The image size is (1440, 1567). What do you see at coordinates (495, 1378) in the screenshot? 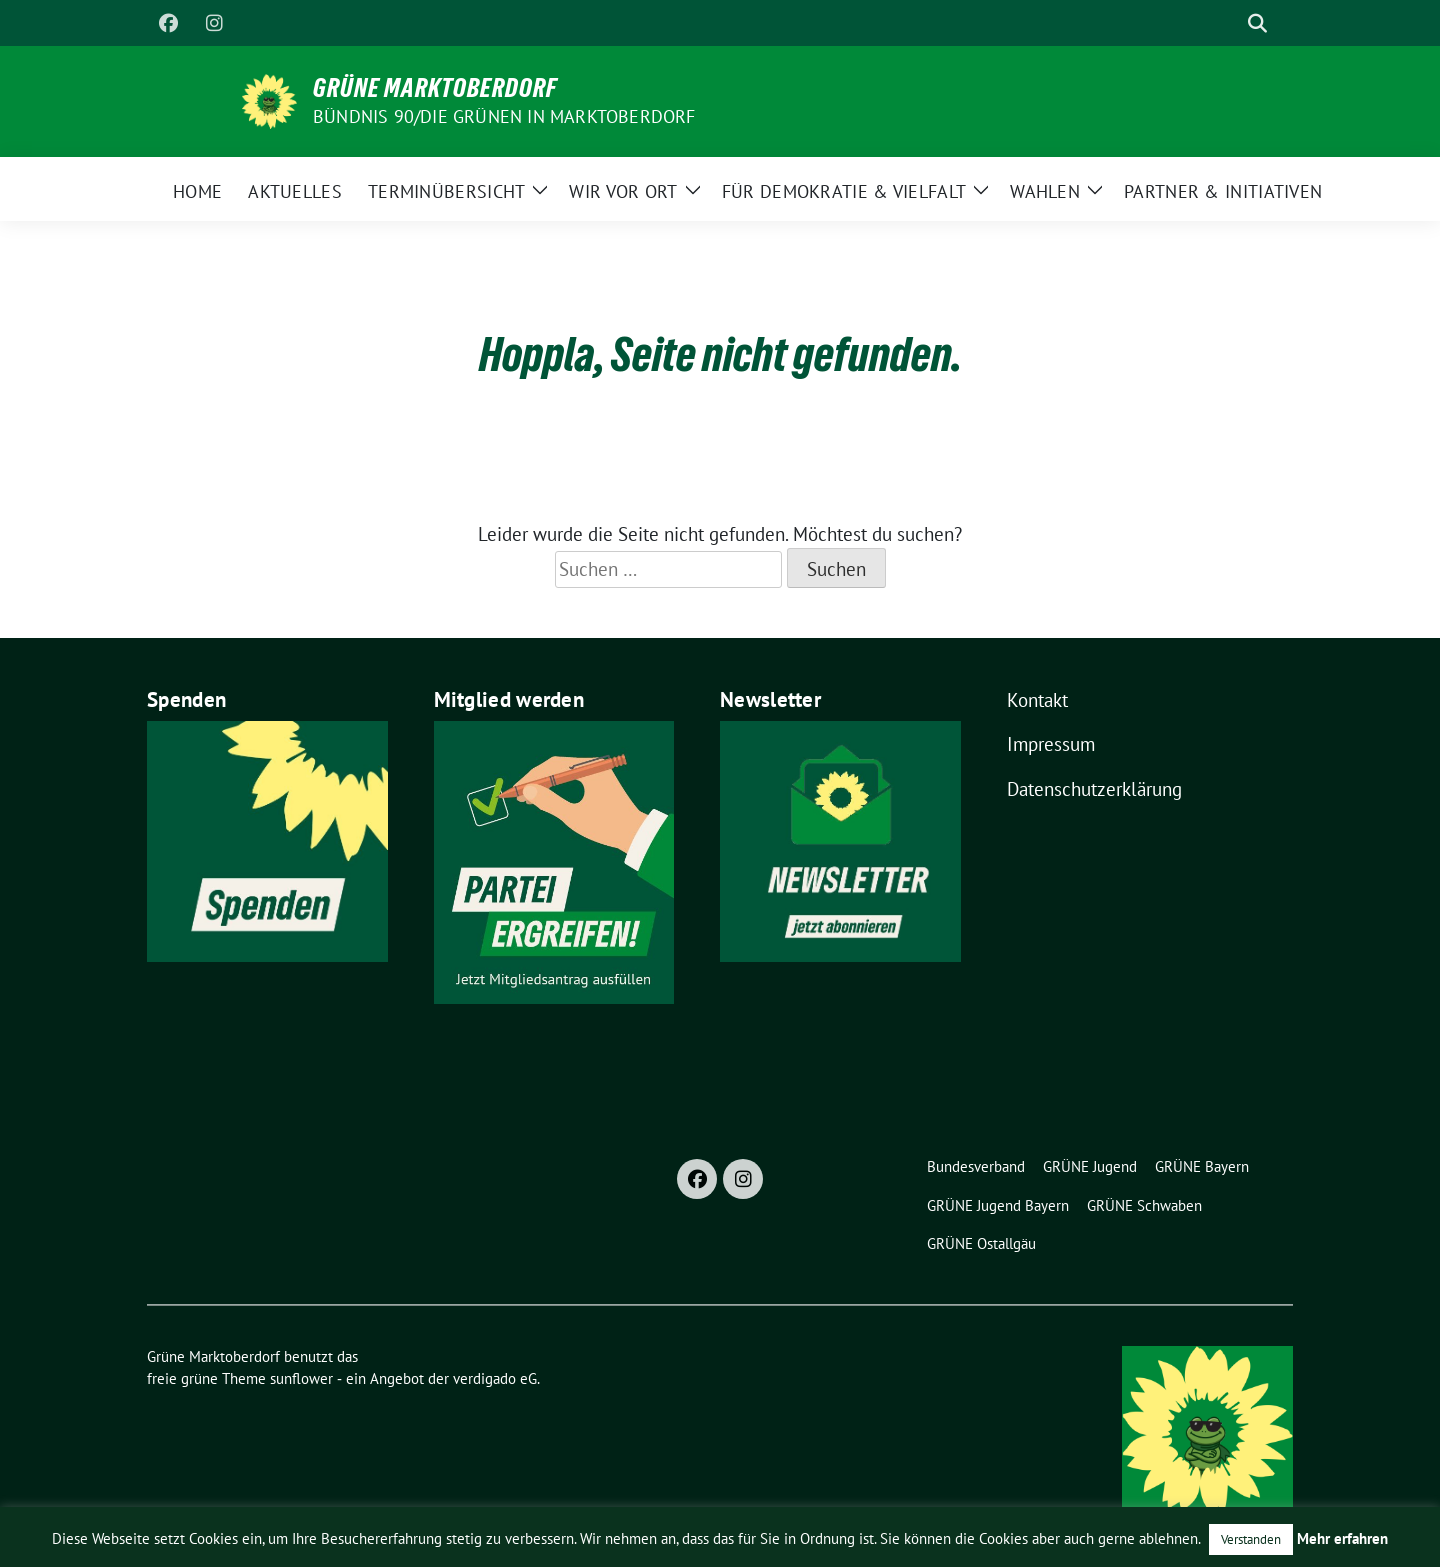
I see `verdigado eG` at bounding box center [495, 1378].